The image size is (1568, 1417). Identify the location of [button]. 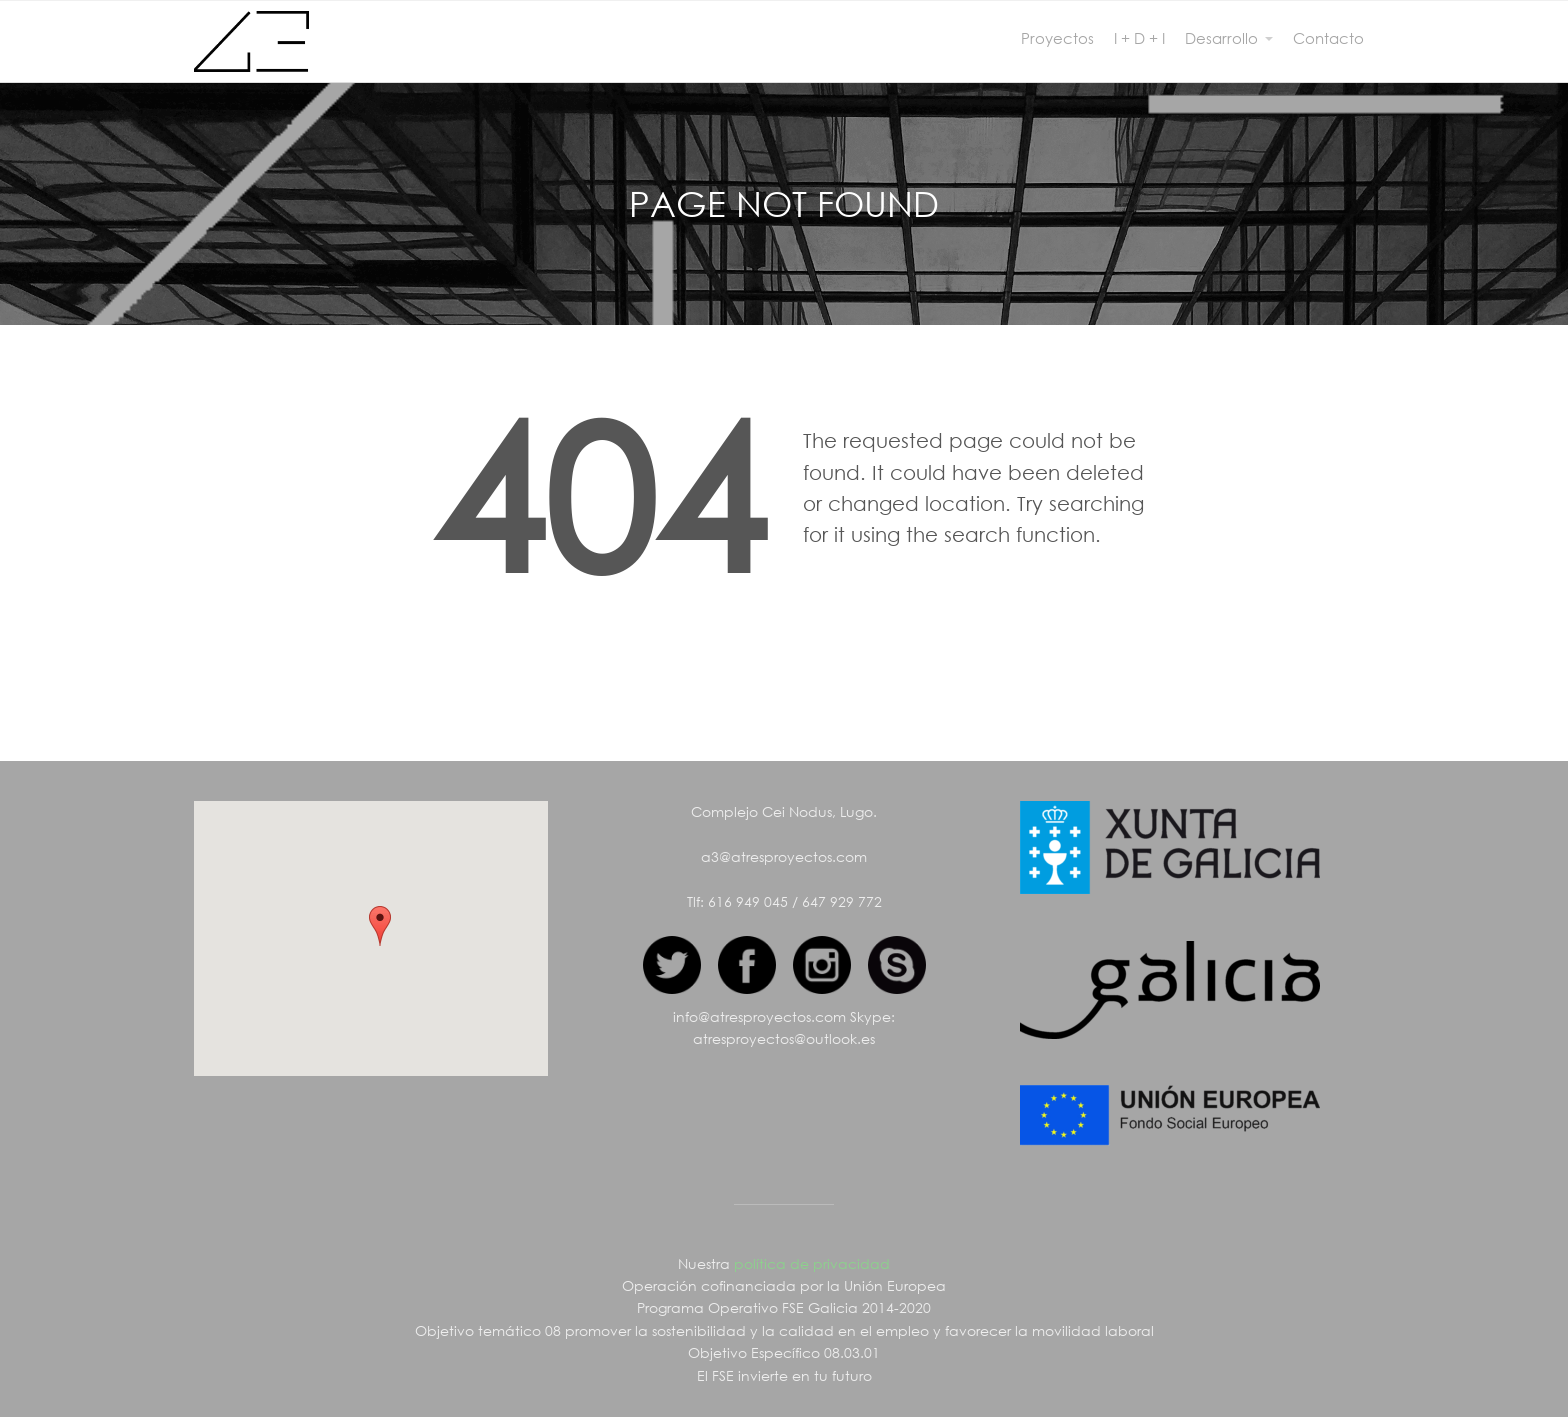
(380, 926).